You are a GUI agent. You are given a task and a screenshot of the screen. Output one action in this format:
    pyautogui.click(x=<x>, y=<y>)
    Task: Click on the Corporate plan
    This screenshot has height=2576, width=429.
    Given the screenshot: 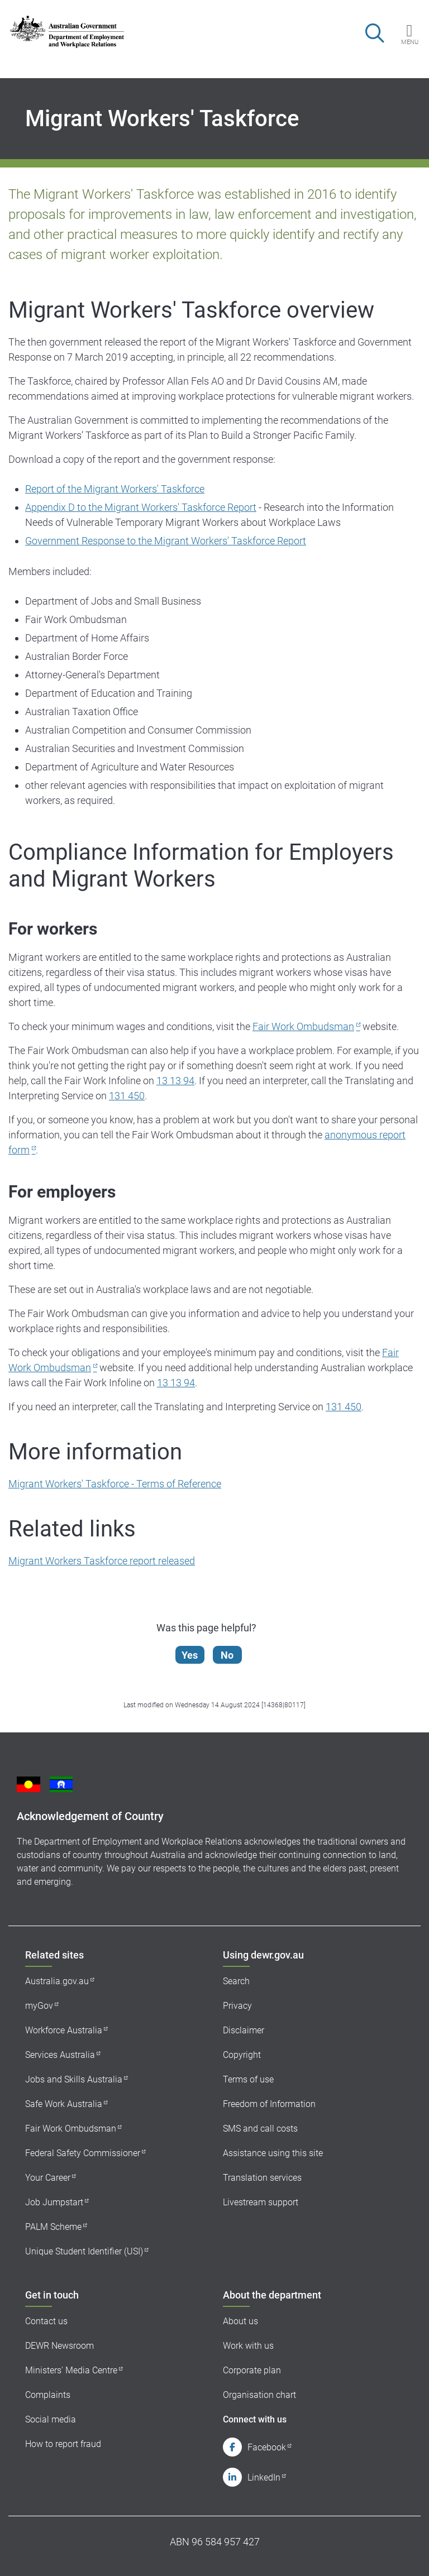 What is the action you would take?
    pyautogui.click(x=252, y=2370)
    